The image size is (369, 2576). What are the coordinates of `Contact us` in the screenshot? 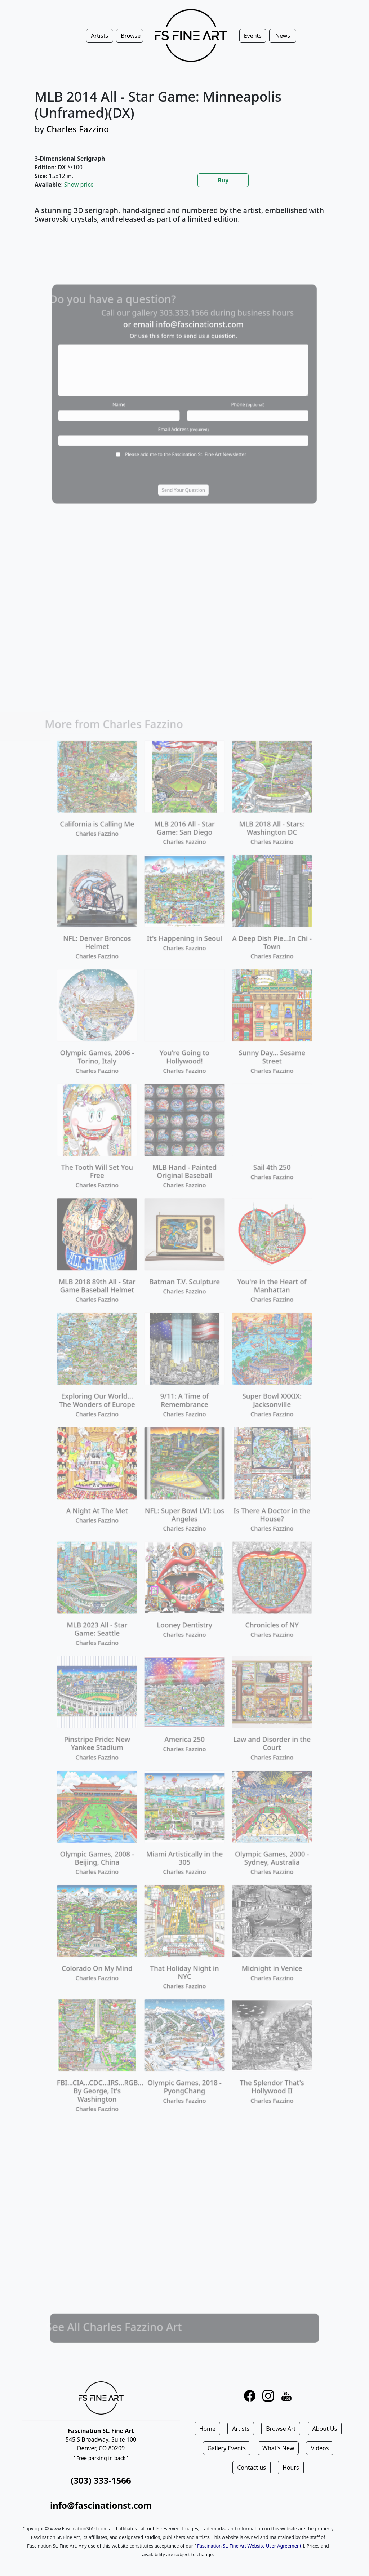 It's located at (251, 2467).